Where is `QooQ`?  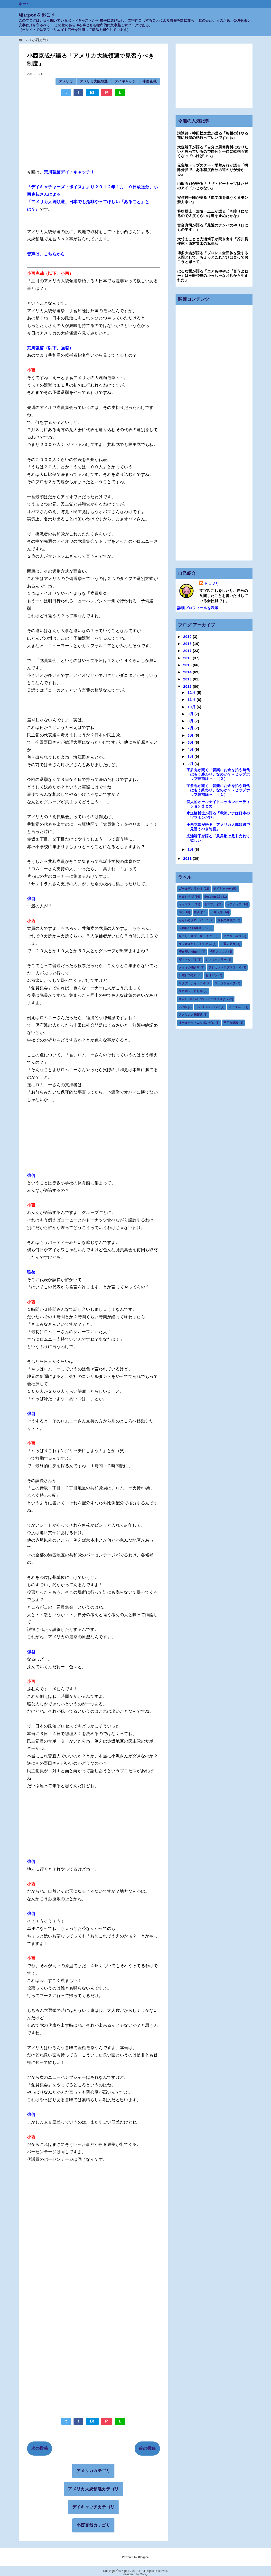
QooQ is located at coordinates (144, 2574).